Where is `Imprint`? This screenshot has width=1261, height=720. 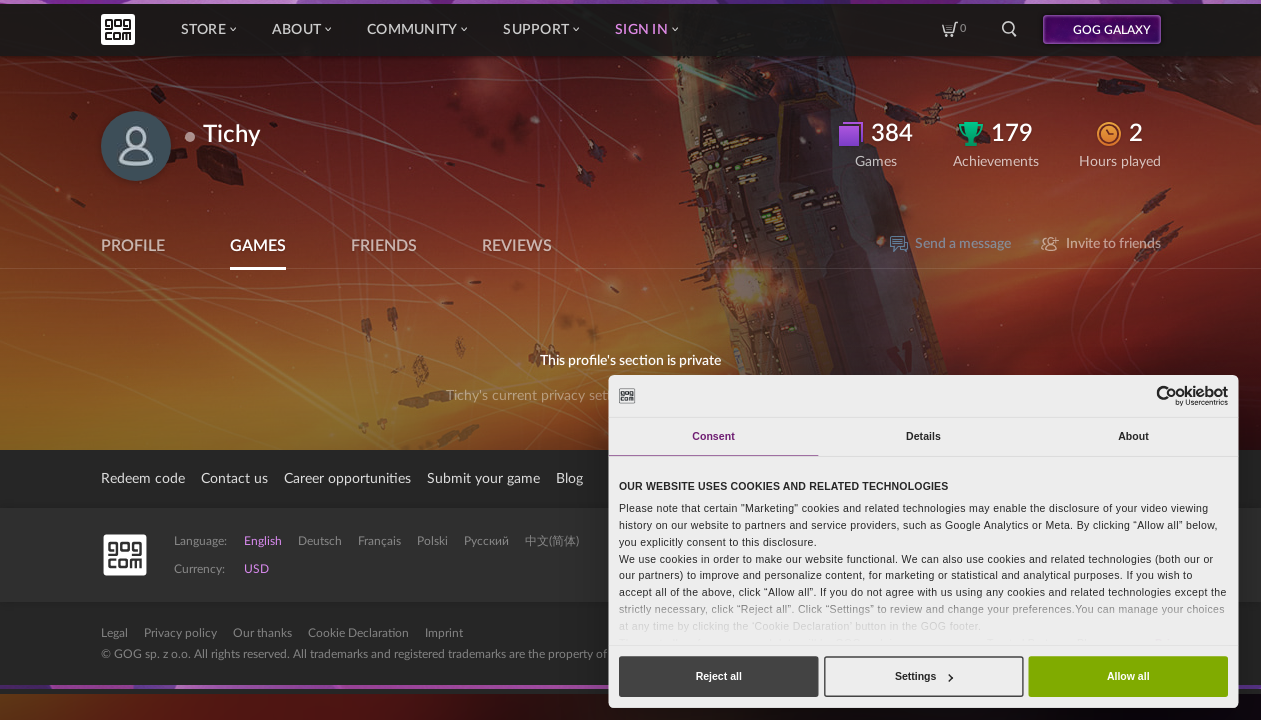 Imprint is located at coordinates (444, 633).